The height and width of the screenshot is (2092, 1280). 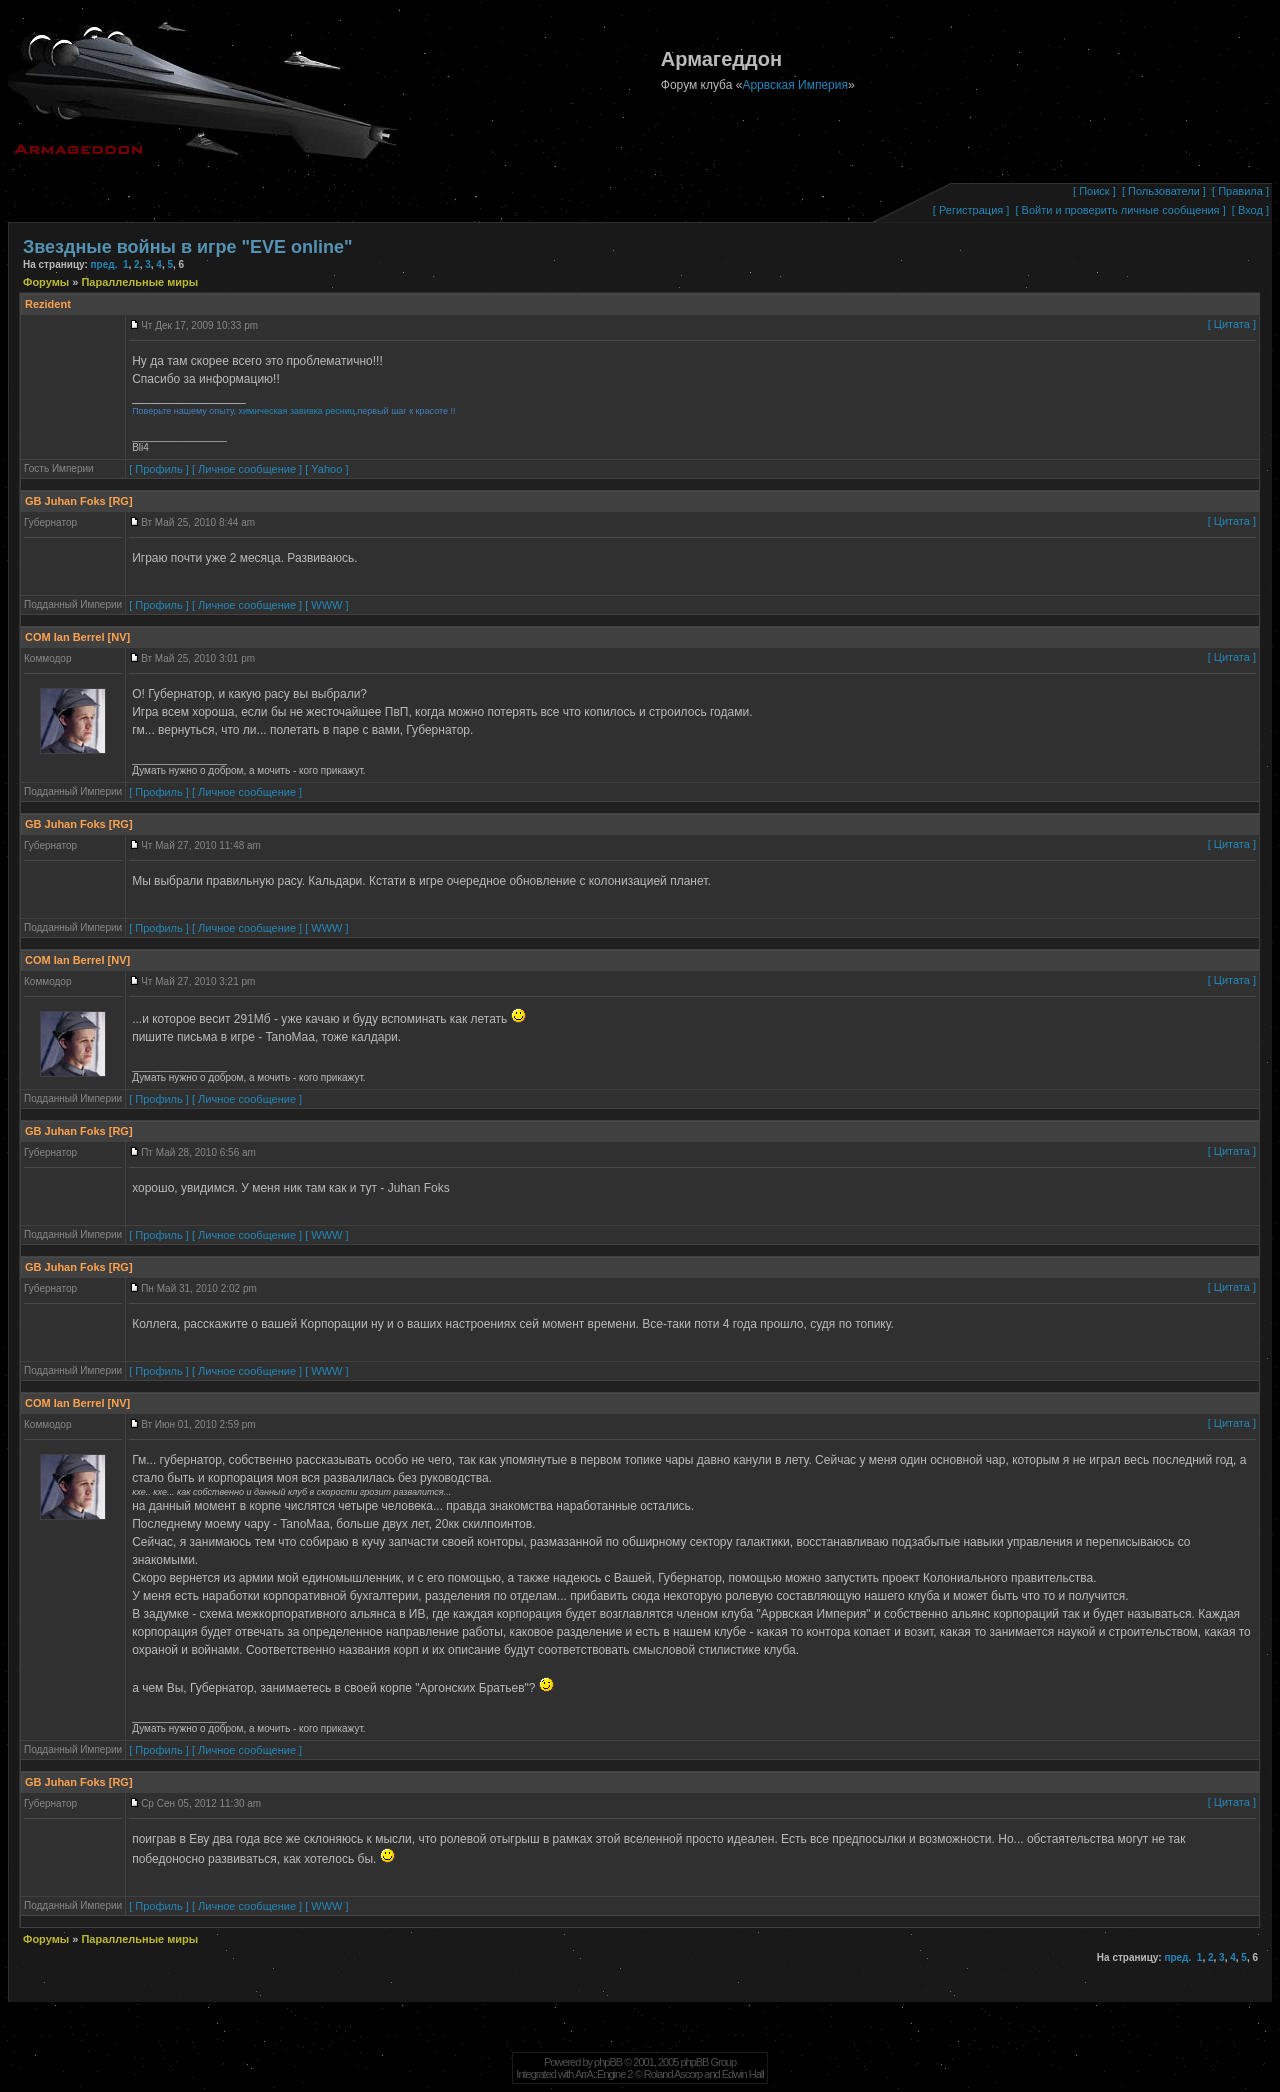 I want to click on [ Вход ], so click(x=1250, y=210).